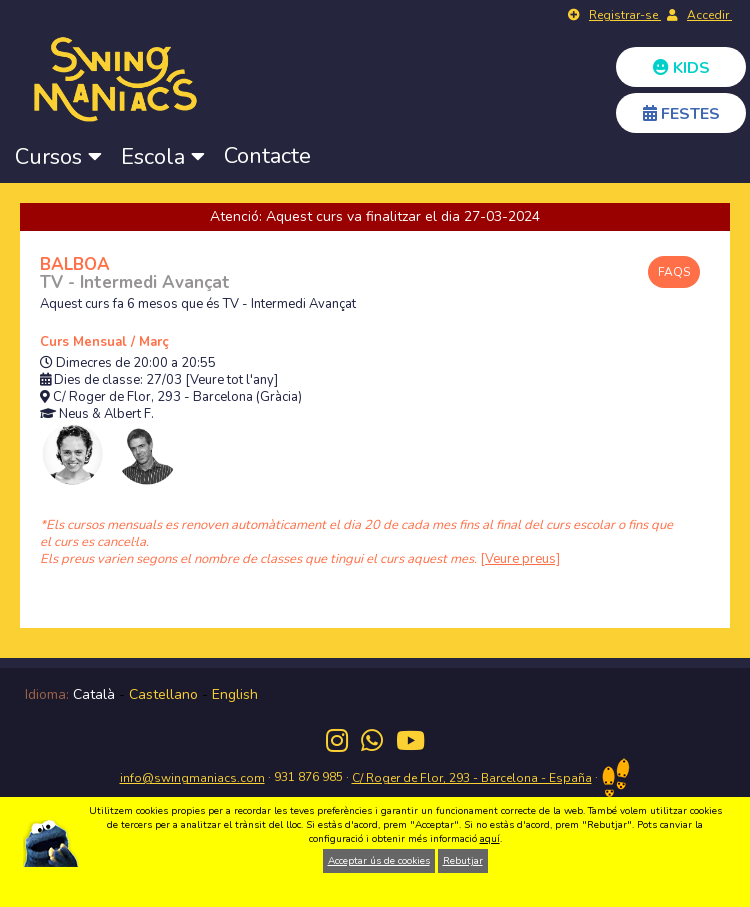 Image resolution: width=750 pixels, height=907 pixels. Describe the element at coordinates (231, 380) in the screenshot. I see `[Veure tot l'any]` at that location.